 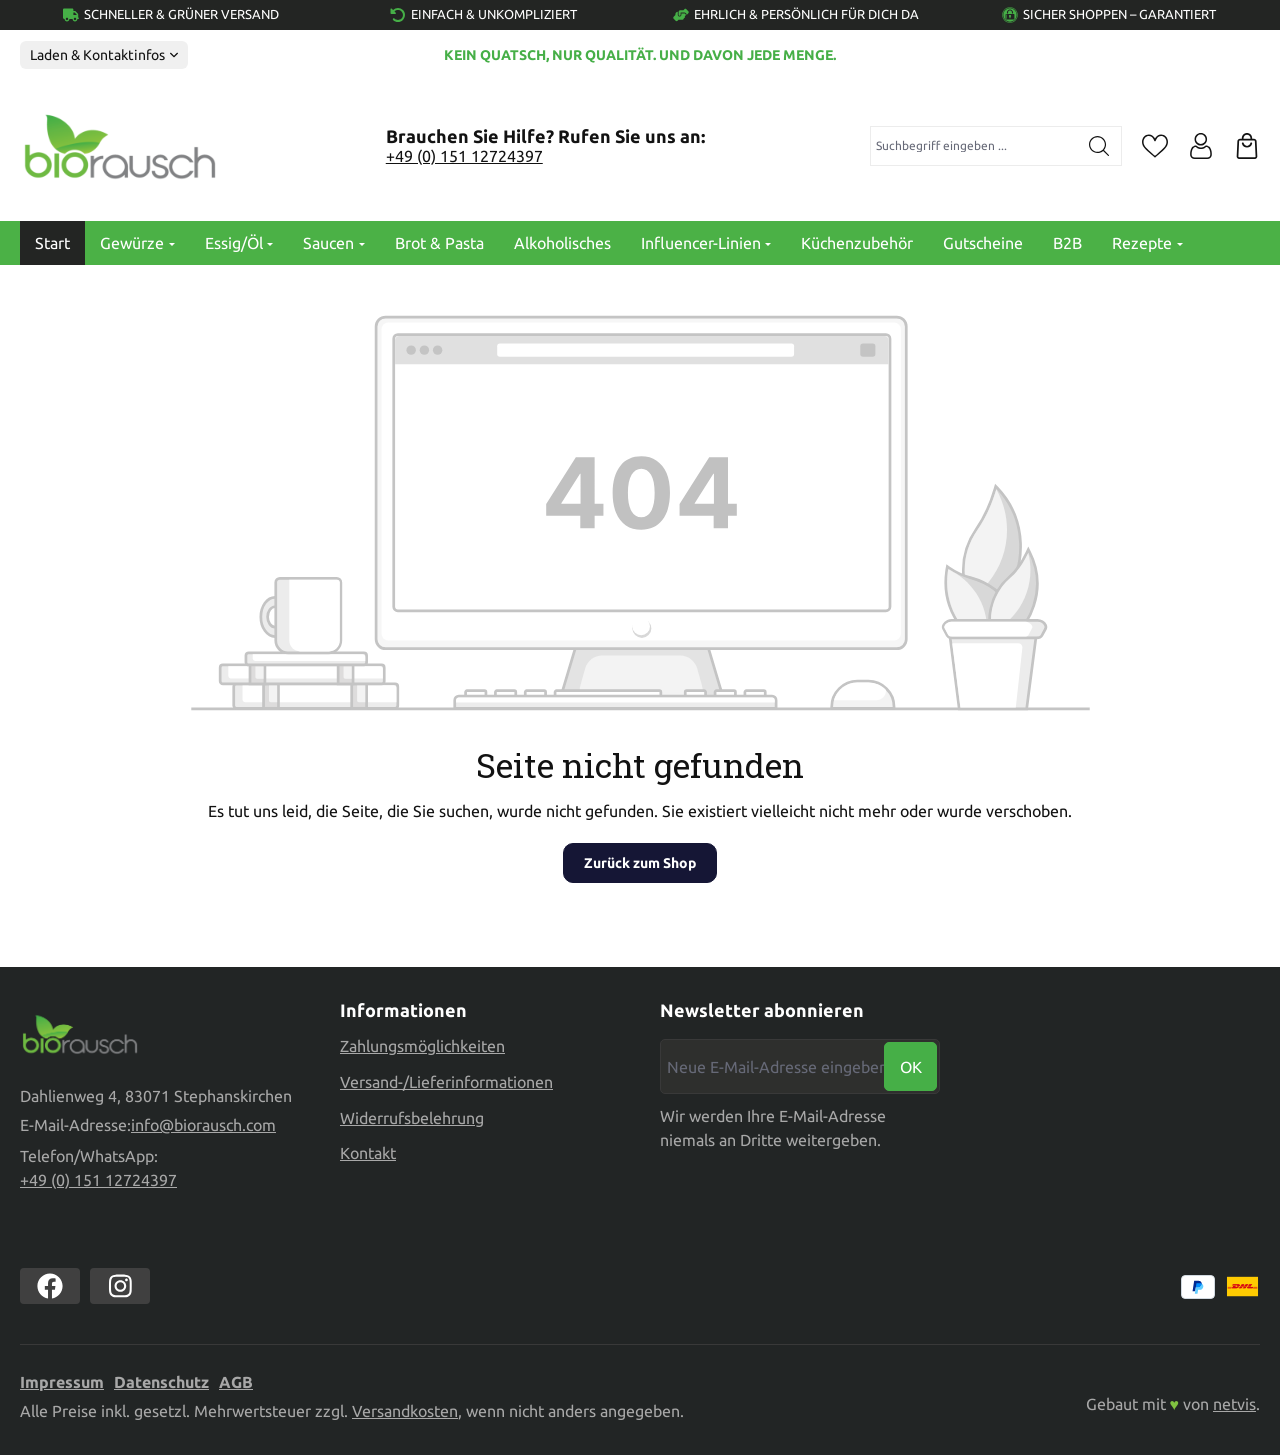 I want to click on [combobox], so click(x=974, y=146).